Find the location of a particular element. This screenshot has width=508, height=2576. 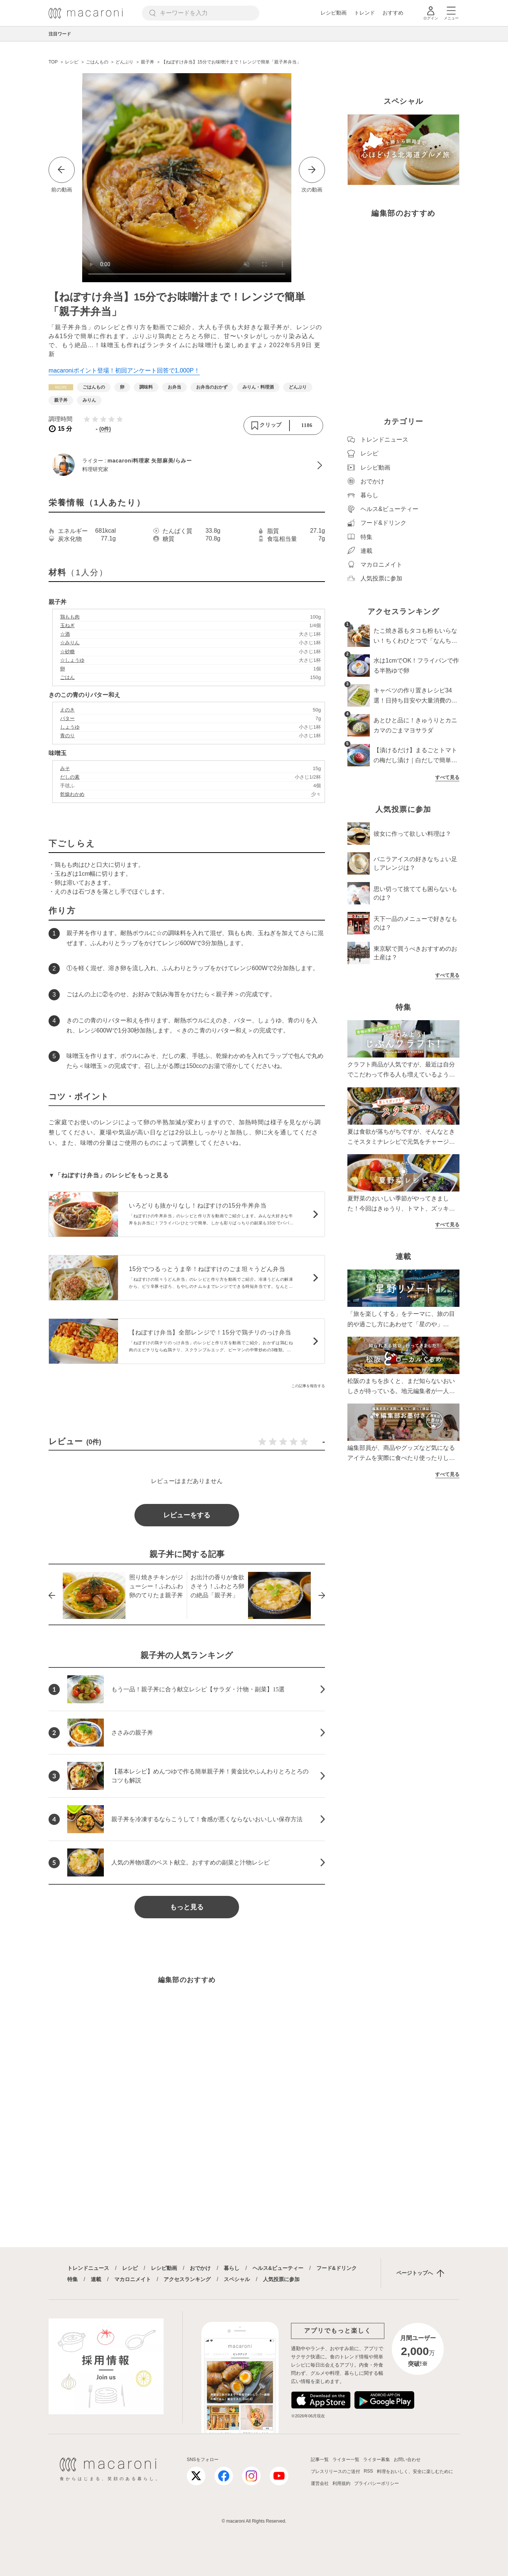

レシピ動画 is located at coordinates (333, 13).